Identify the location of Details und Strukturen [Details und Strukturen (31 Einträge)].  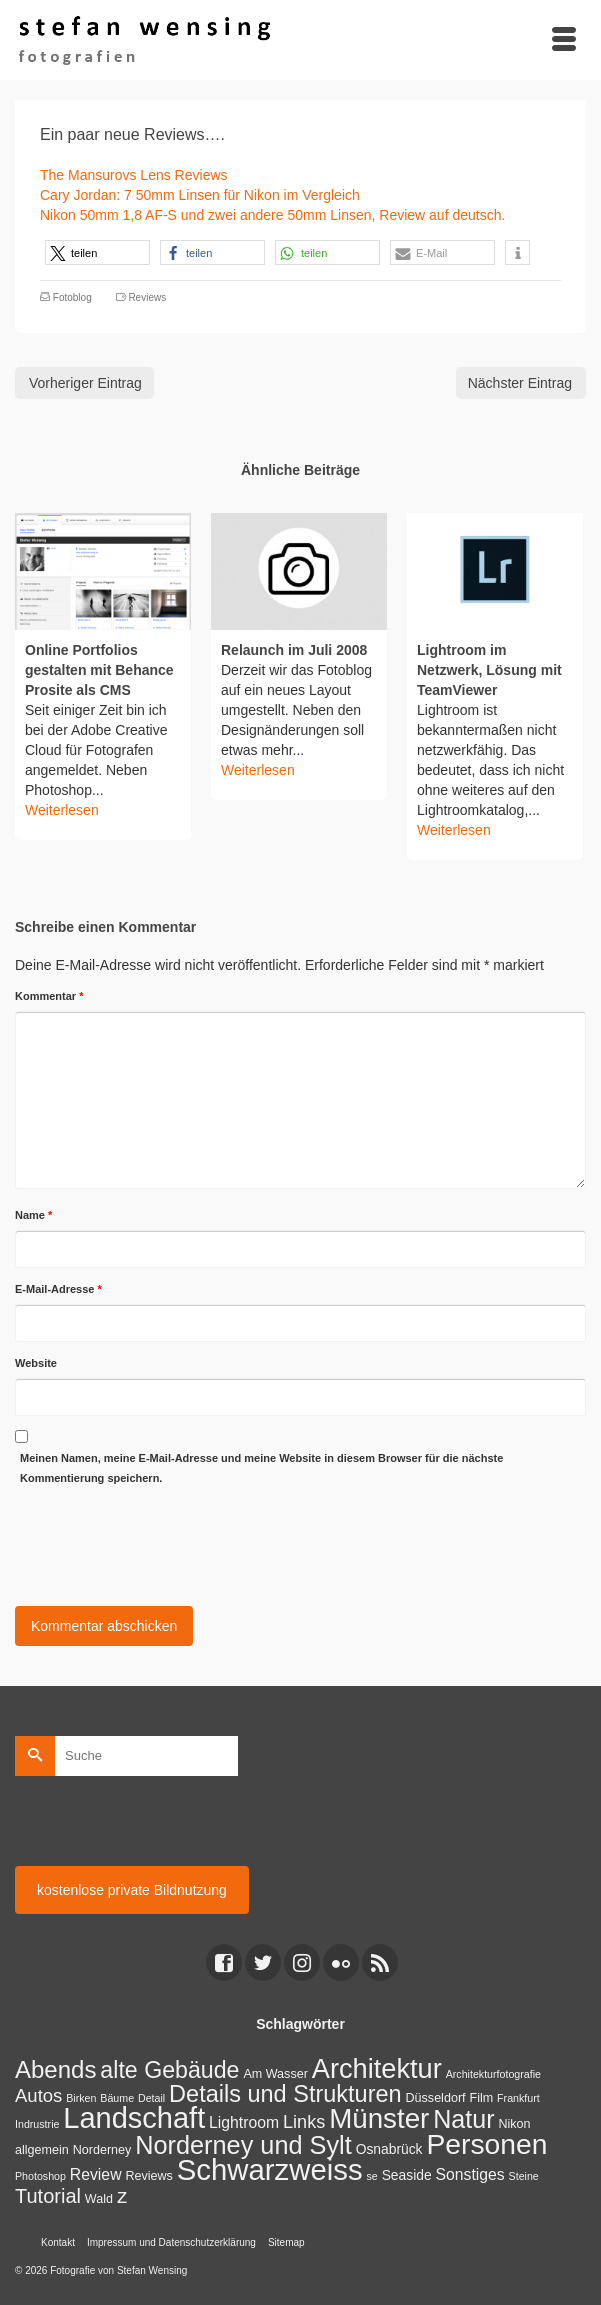
(285, 2094).